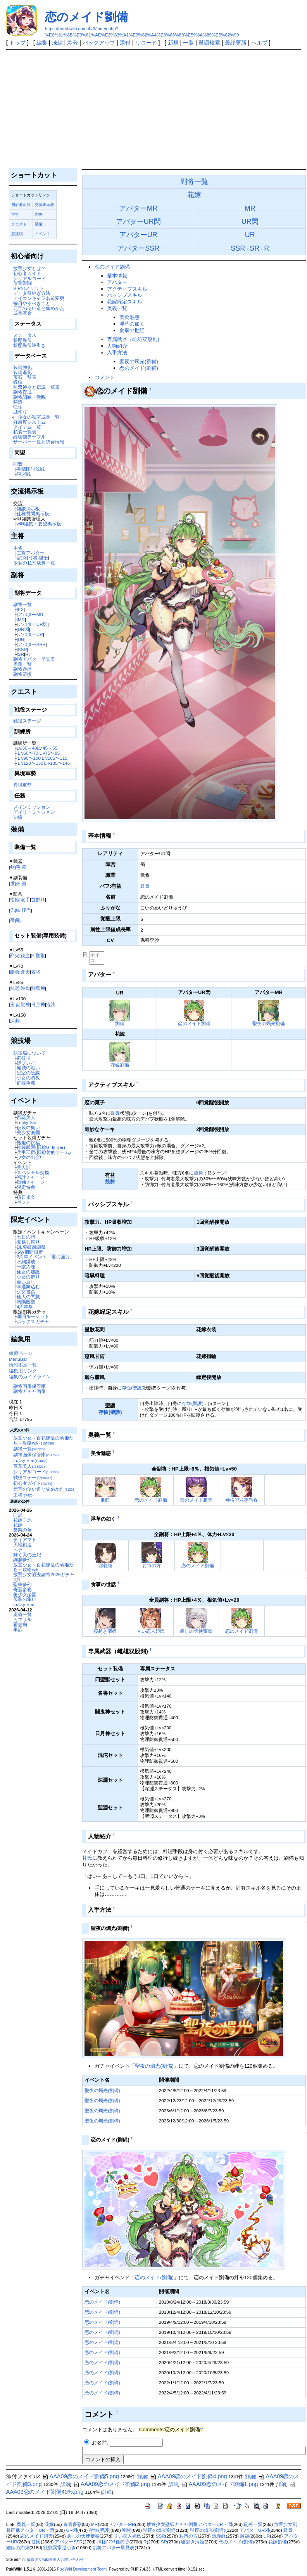 Image resolution: width=307 pixels, height=2576 pixels. I want to click on 源義経, so click(105, 1565).